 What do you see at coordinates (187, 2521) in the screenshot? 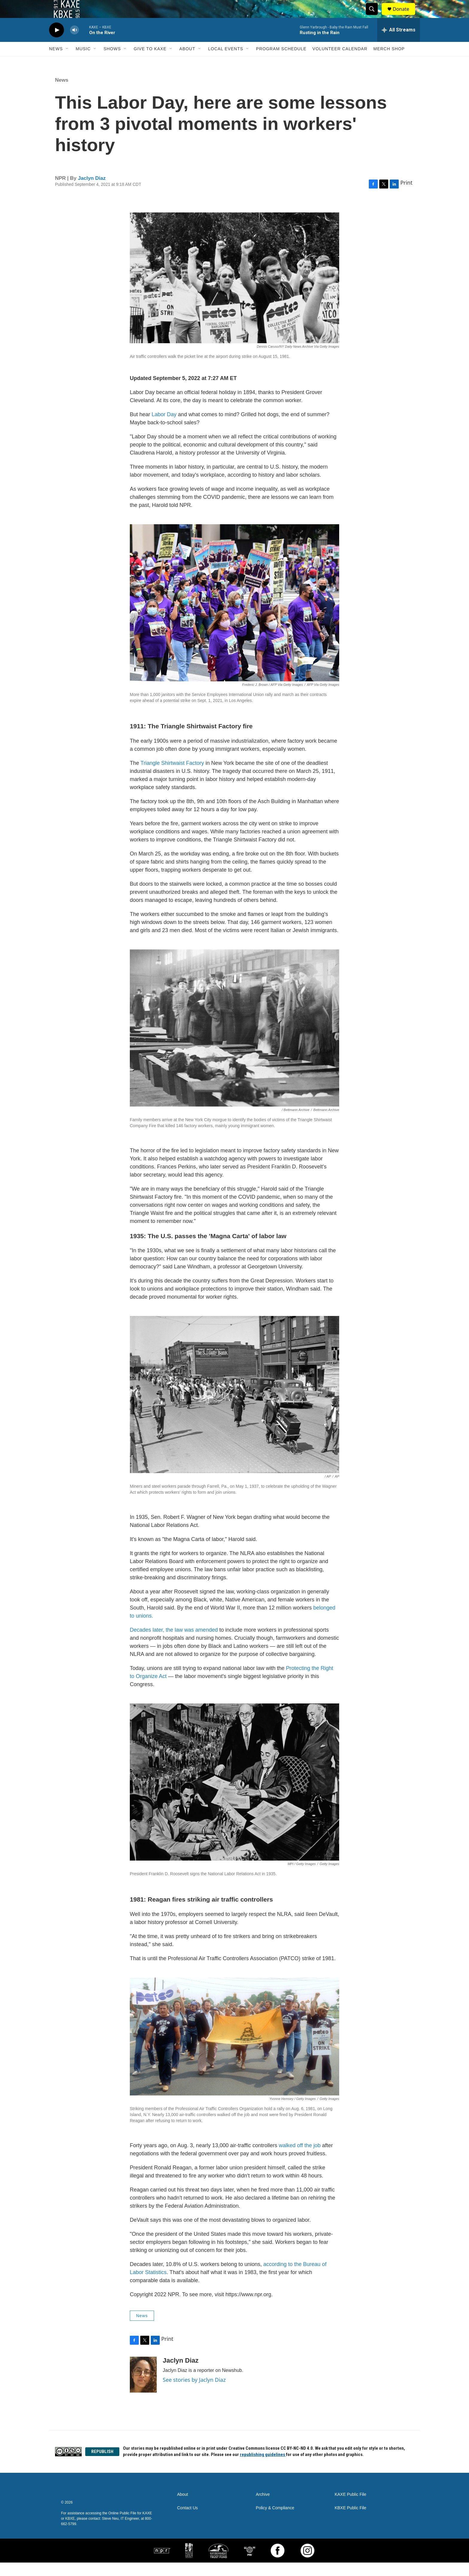
I see `Contact Us` at bounding box center [187, 2521].